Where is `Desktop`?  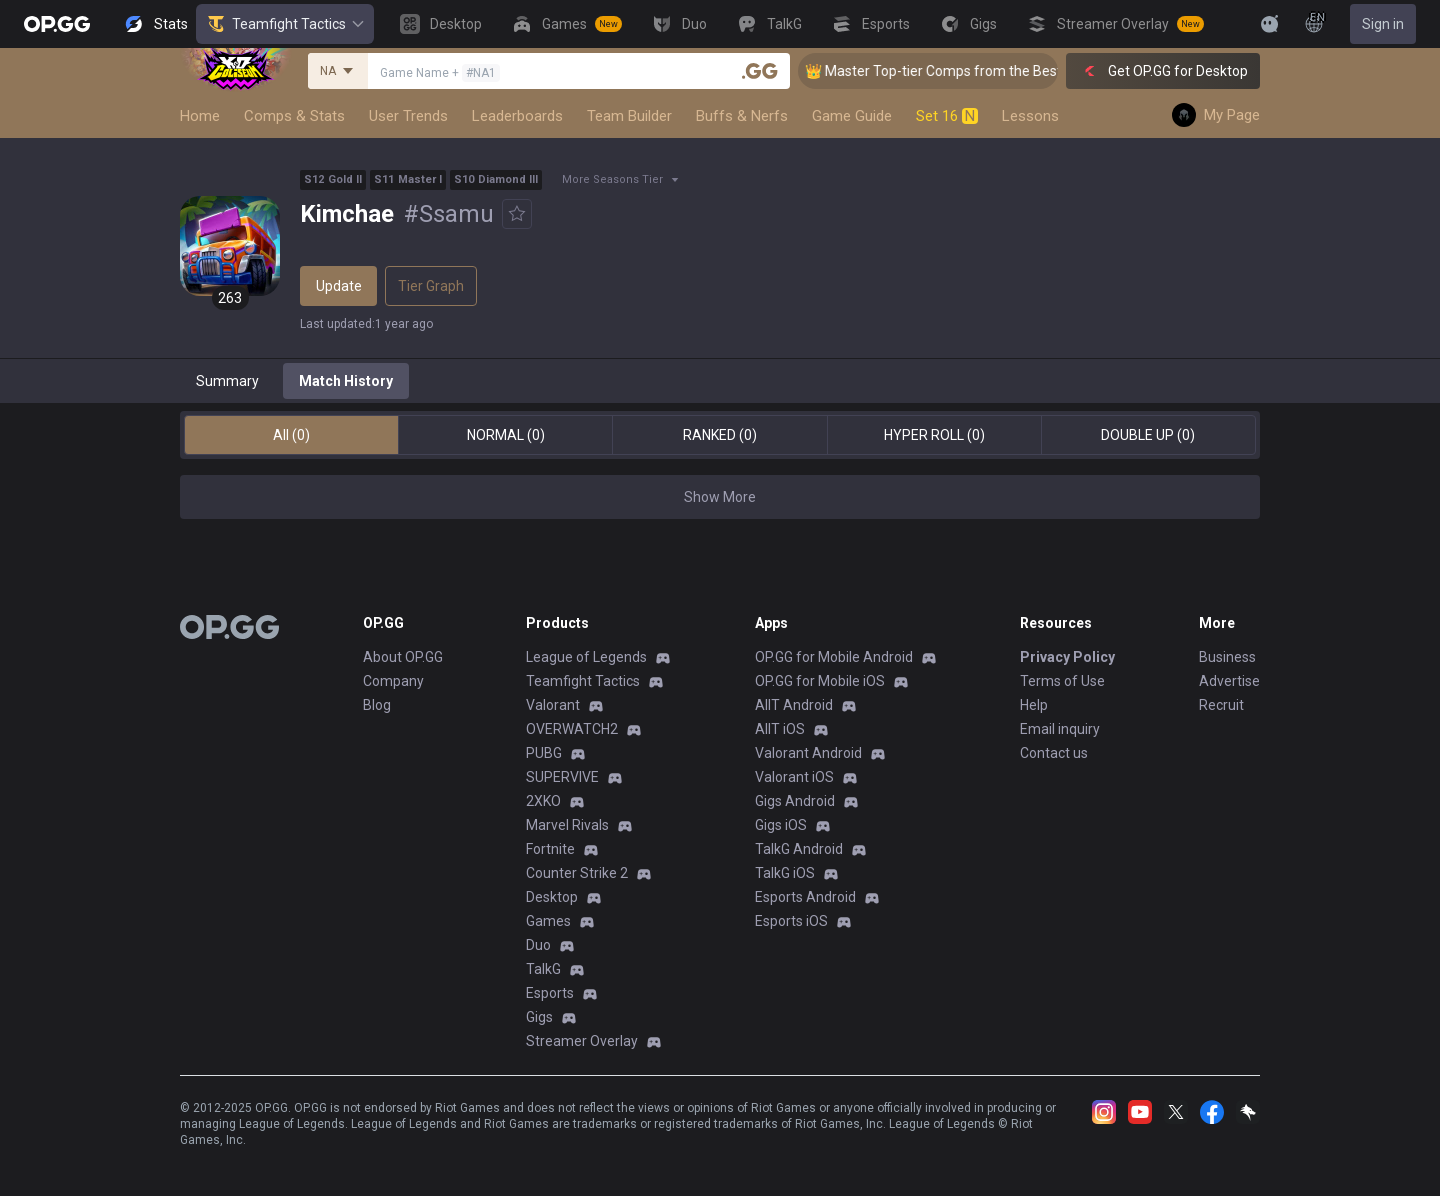
Desktop is located at coordinates (552, 897).